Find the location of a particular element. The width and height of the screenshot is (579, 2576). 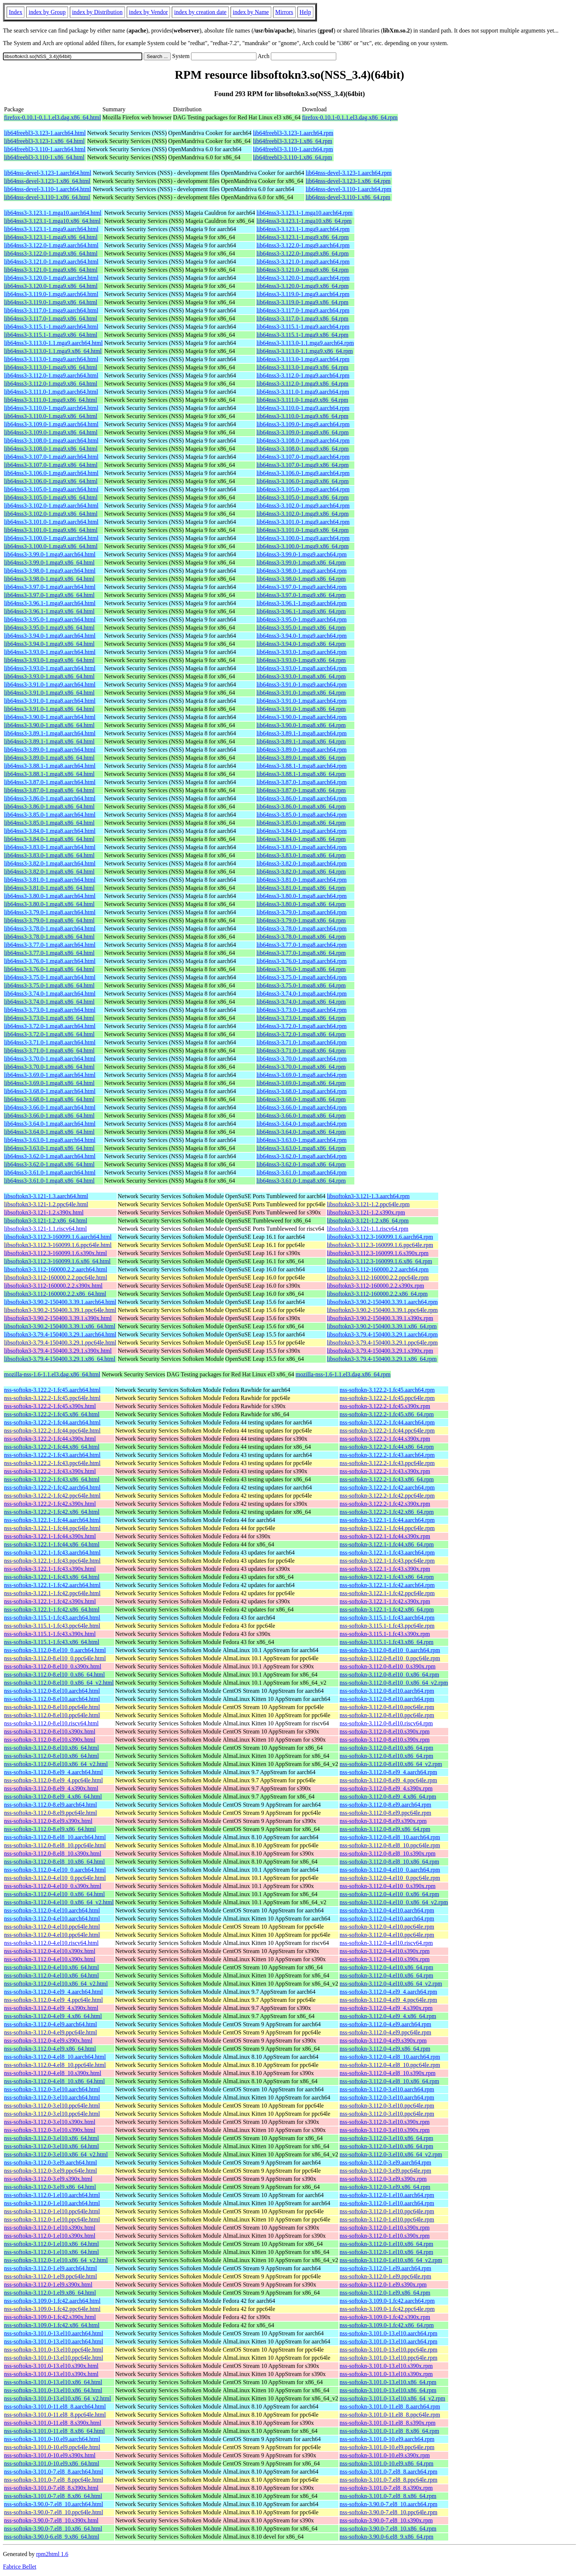

nss-softokn-3.101.0-10.el9.s390x.rpm is located at coordinates (385, 2455).